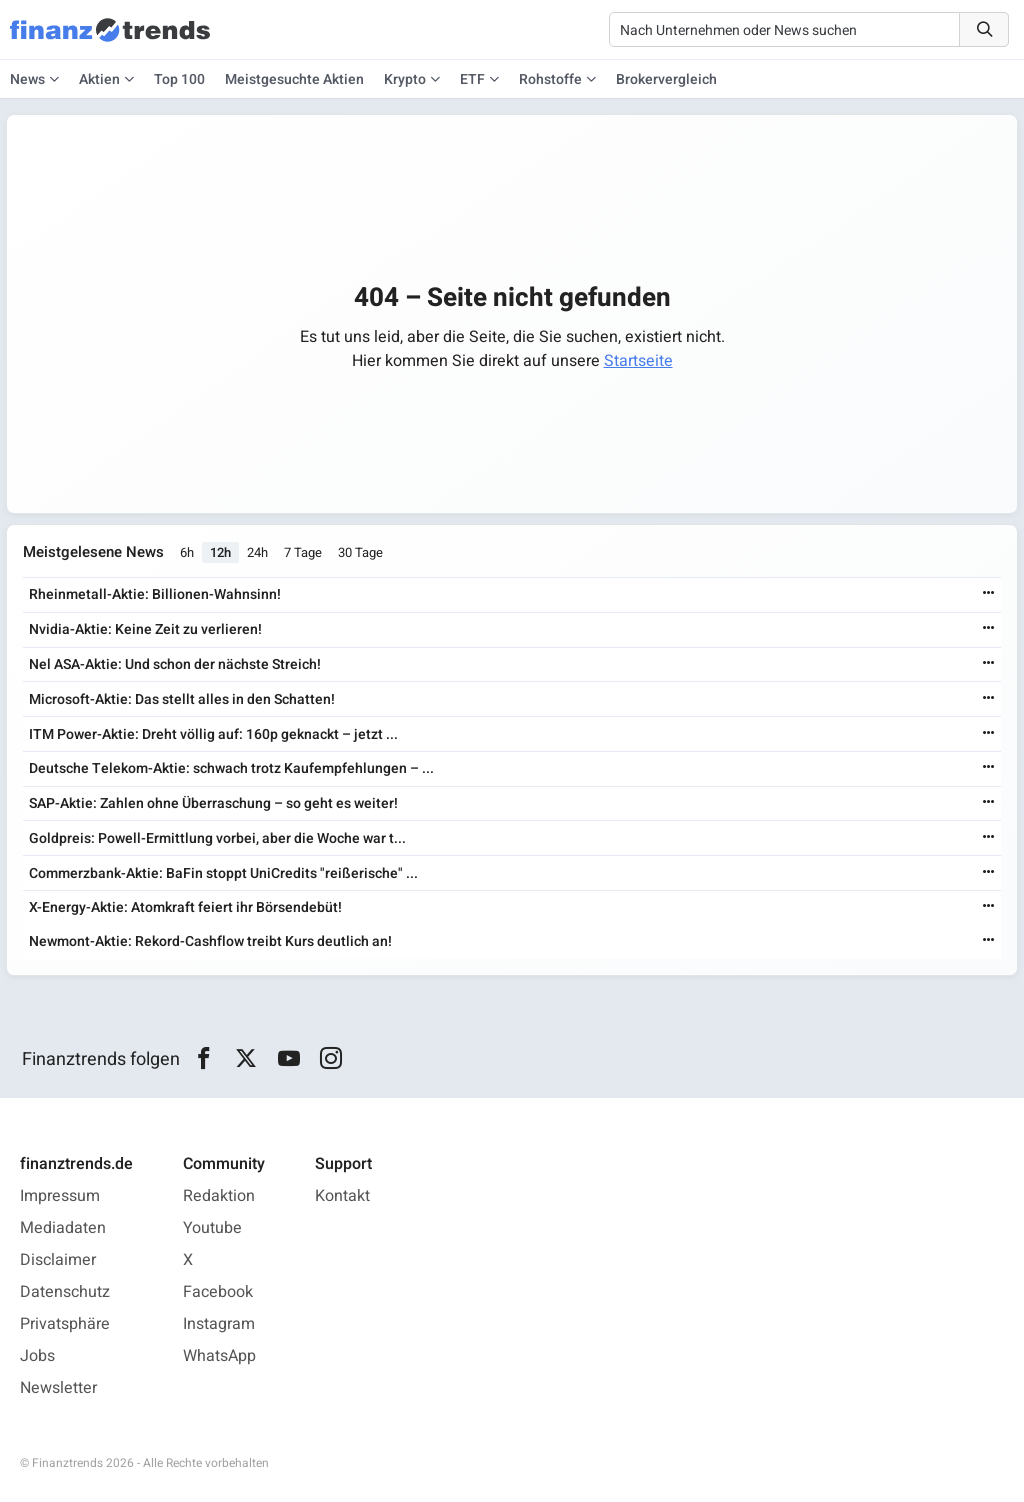  I want to click on ETF, so click(472, 79).